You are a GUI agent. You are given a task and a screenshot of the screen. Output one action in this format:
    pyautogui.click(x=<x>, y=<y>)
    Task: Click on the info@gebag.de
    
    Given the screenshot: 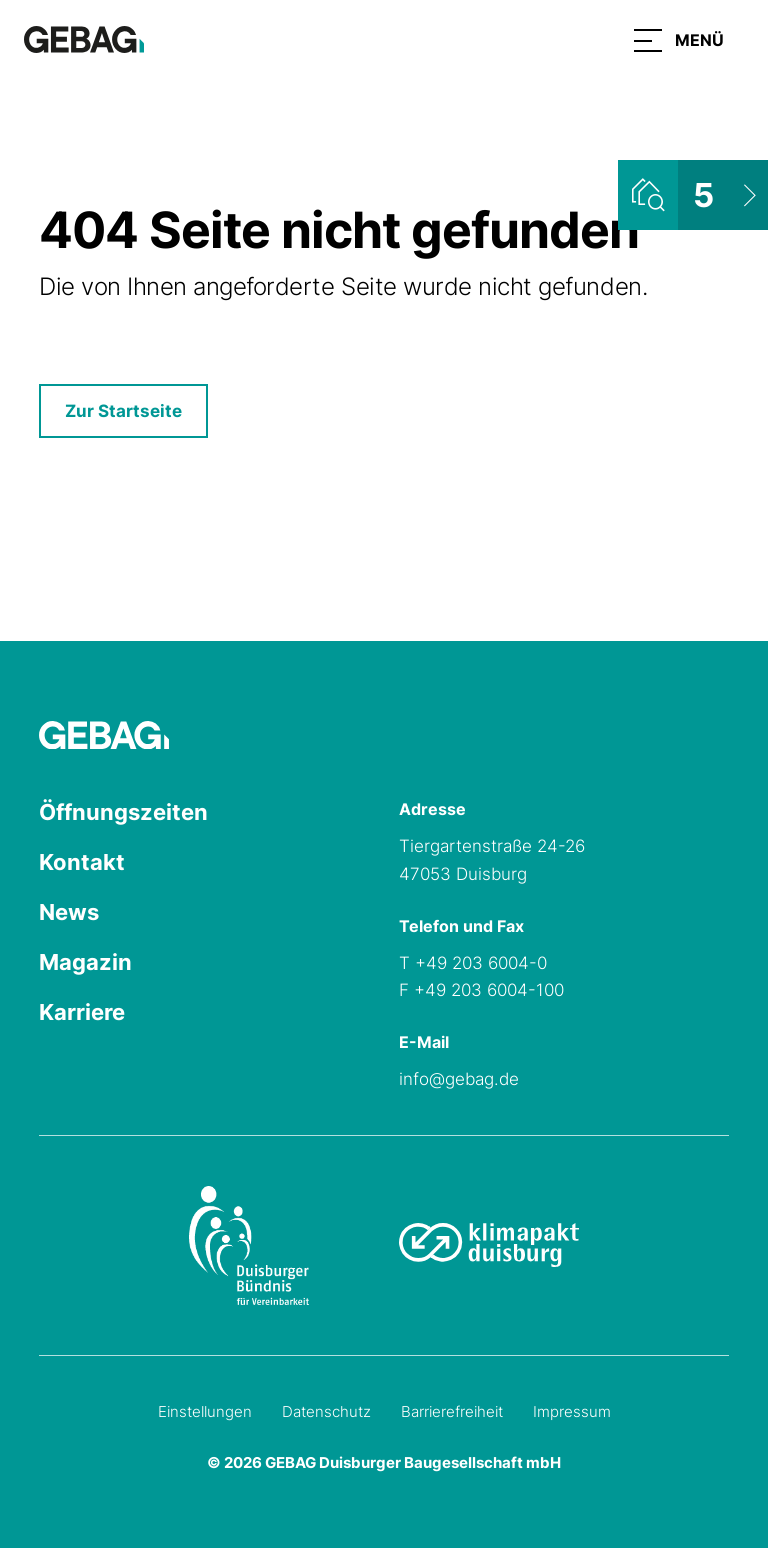 What is the action you would take?
    pyautogui.click(x=459, y=1079)
    